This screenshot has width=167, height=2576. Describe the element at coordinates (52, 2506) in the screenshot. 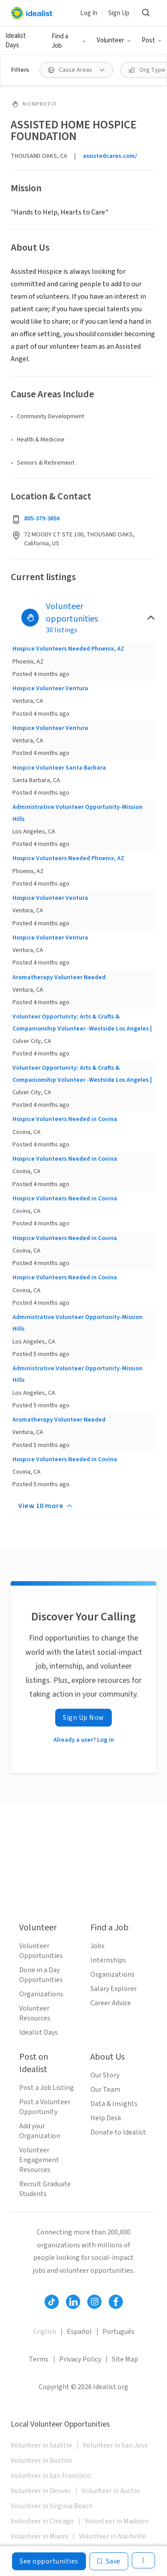

I see `Volunteer in Virginia Beach` at that location.